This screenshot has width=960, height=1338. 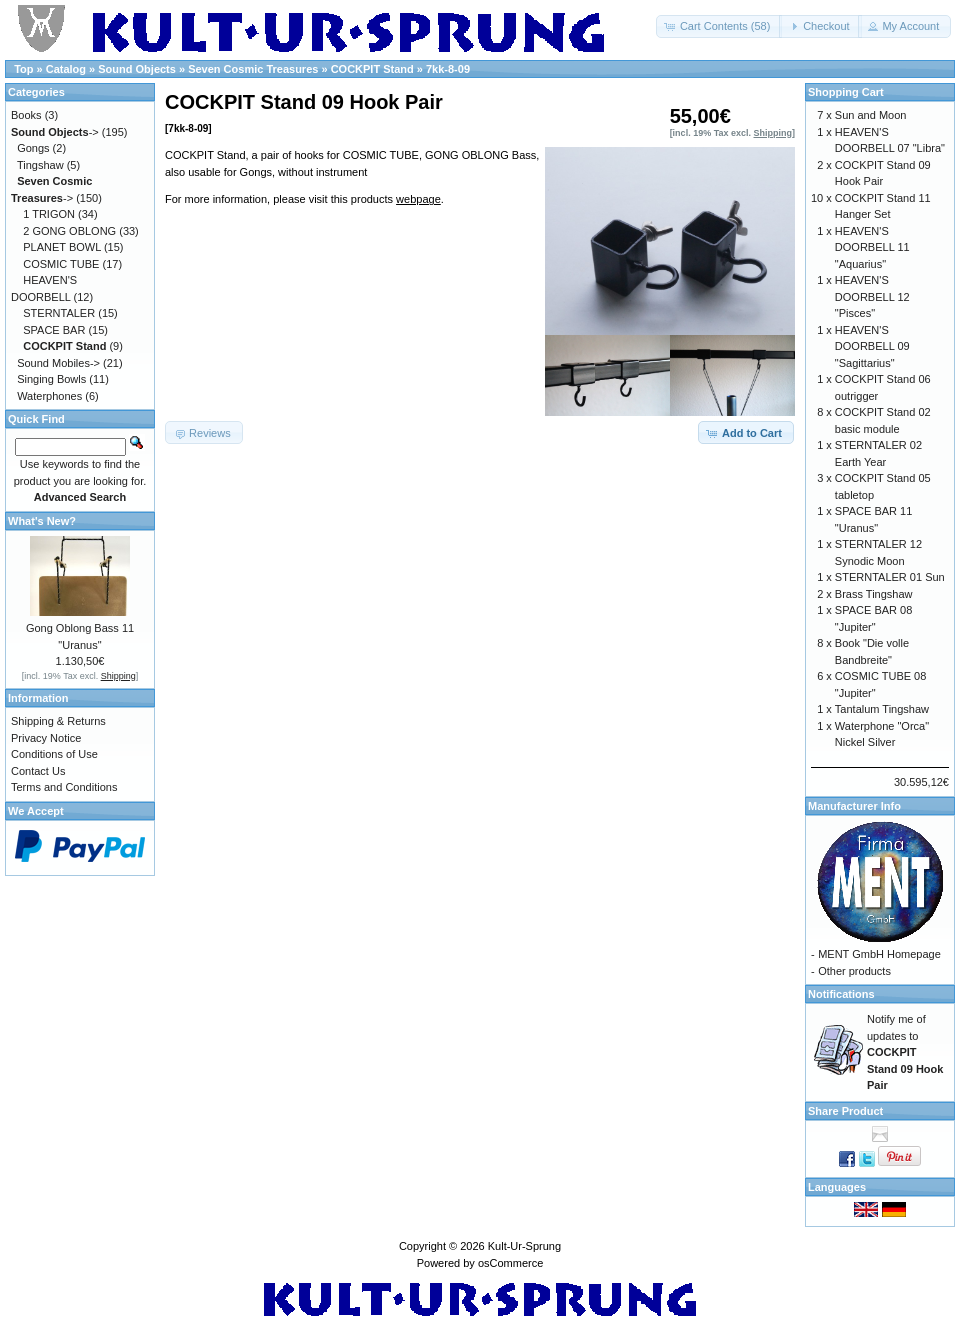 I want to click on Tantalum Tingshaw, so click(x=882, y=709).